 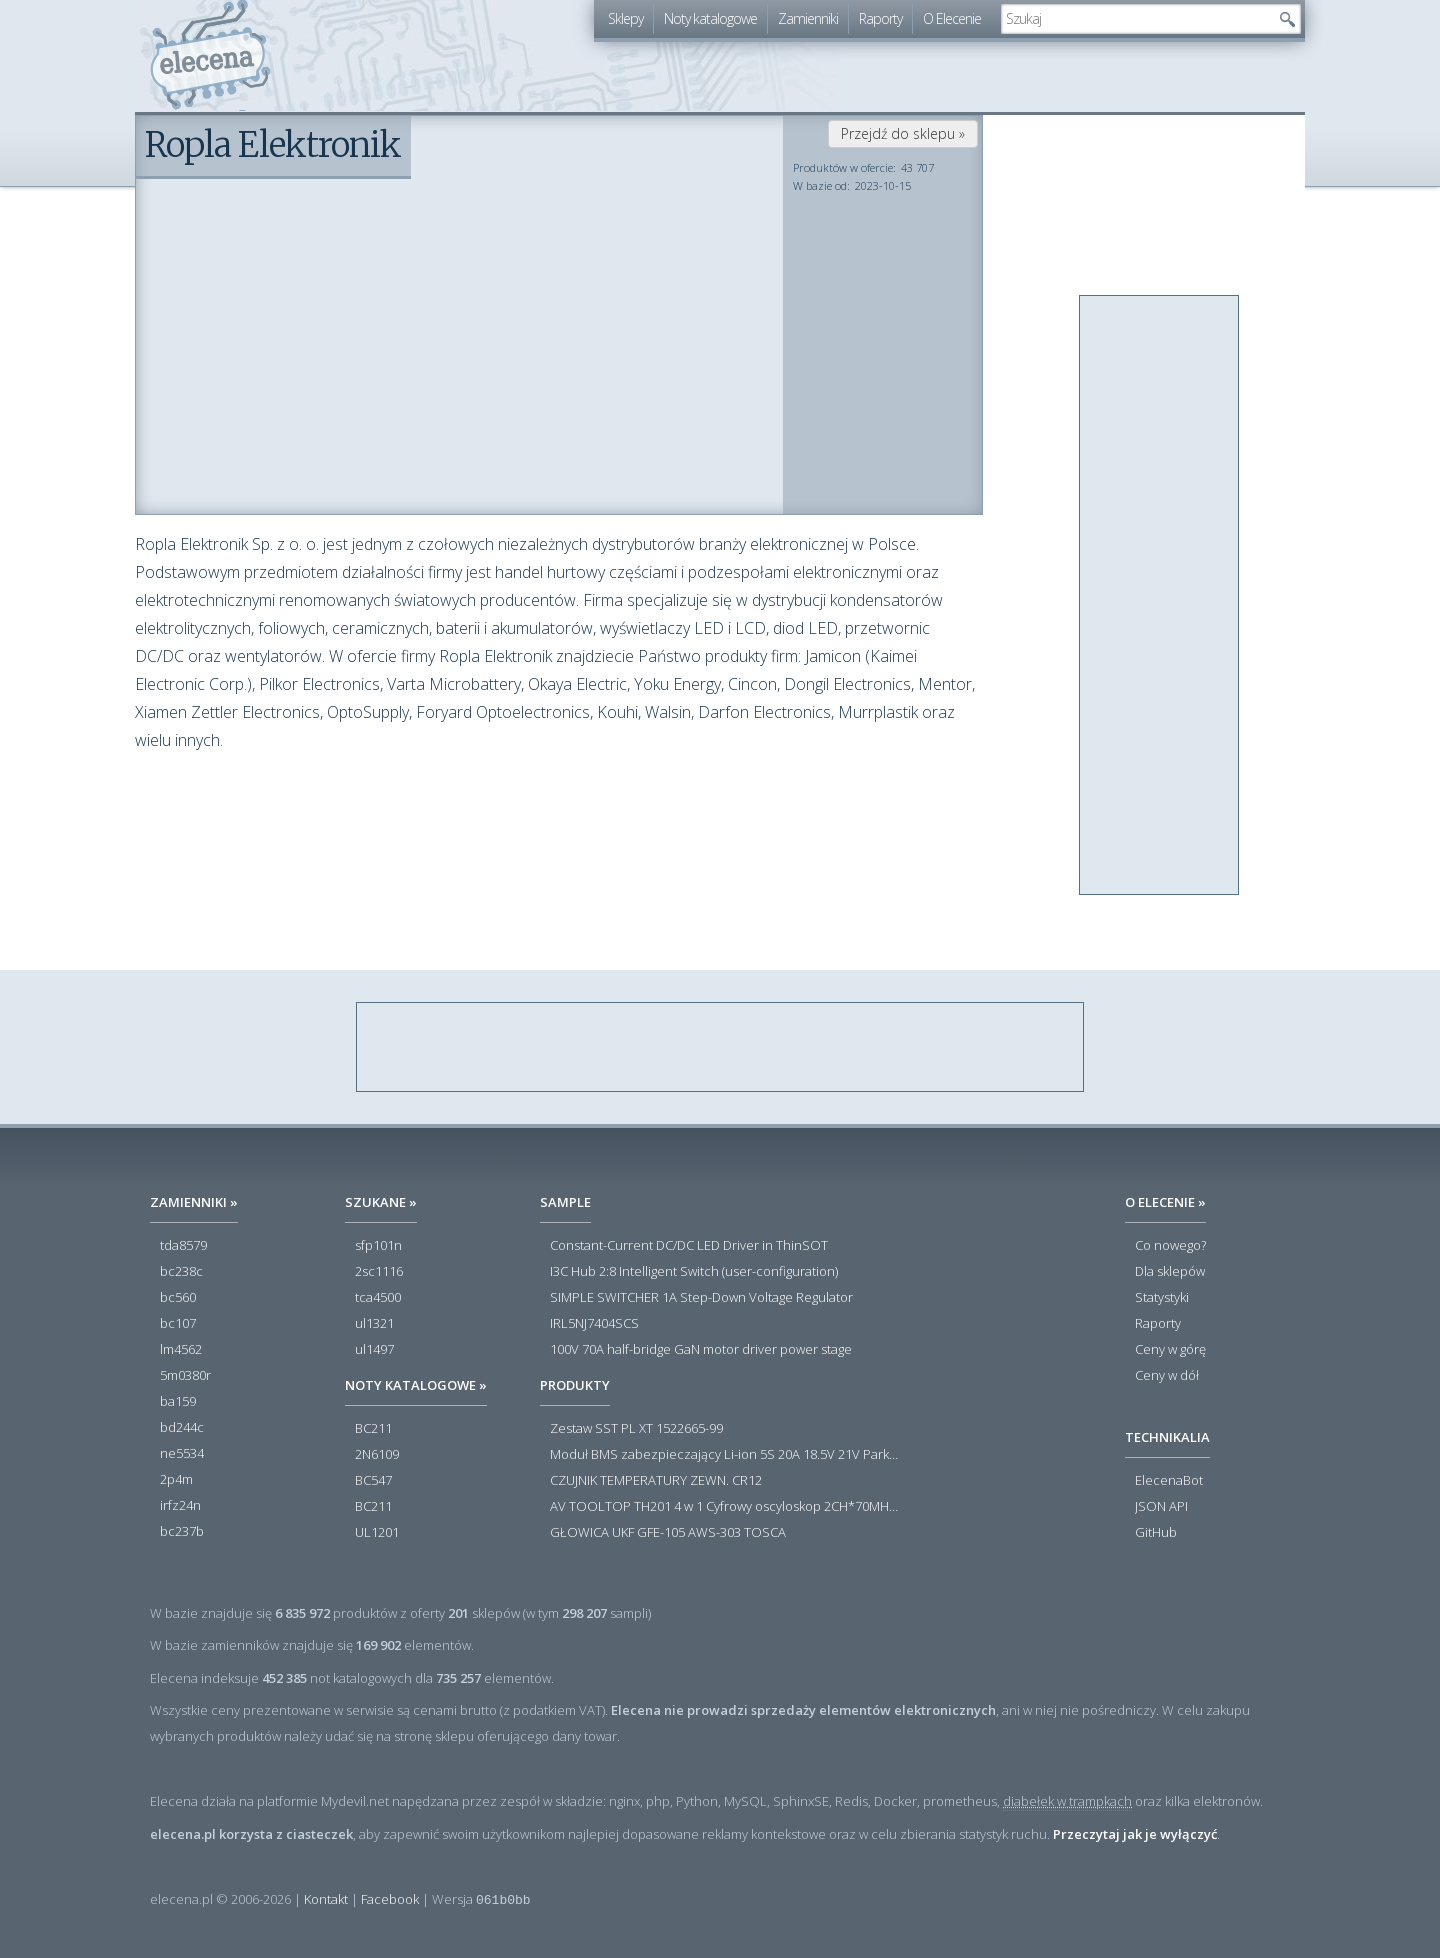 What do you see at coordinates (178, 1324) in the screenshot?
I see `bc107` at bounding box center [178, 1324].